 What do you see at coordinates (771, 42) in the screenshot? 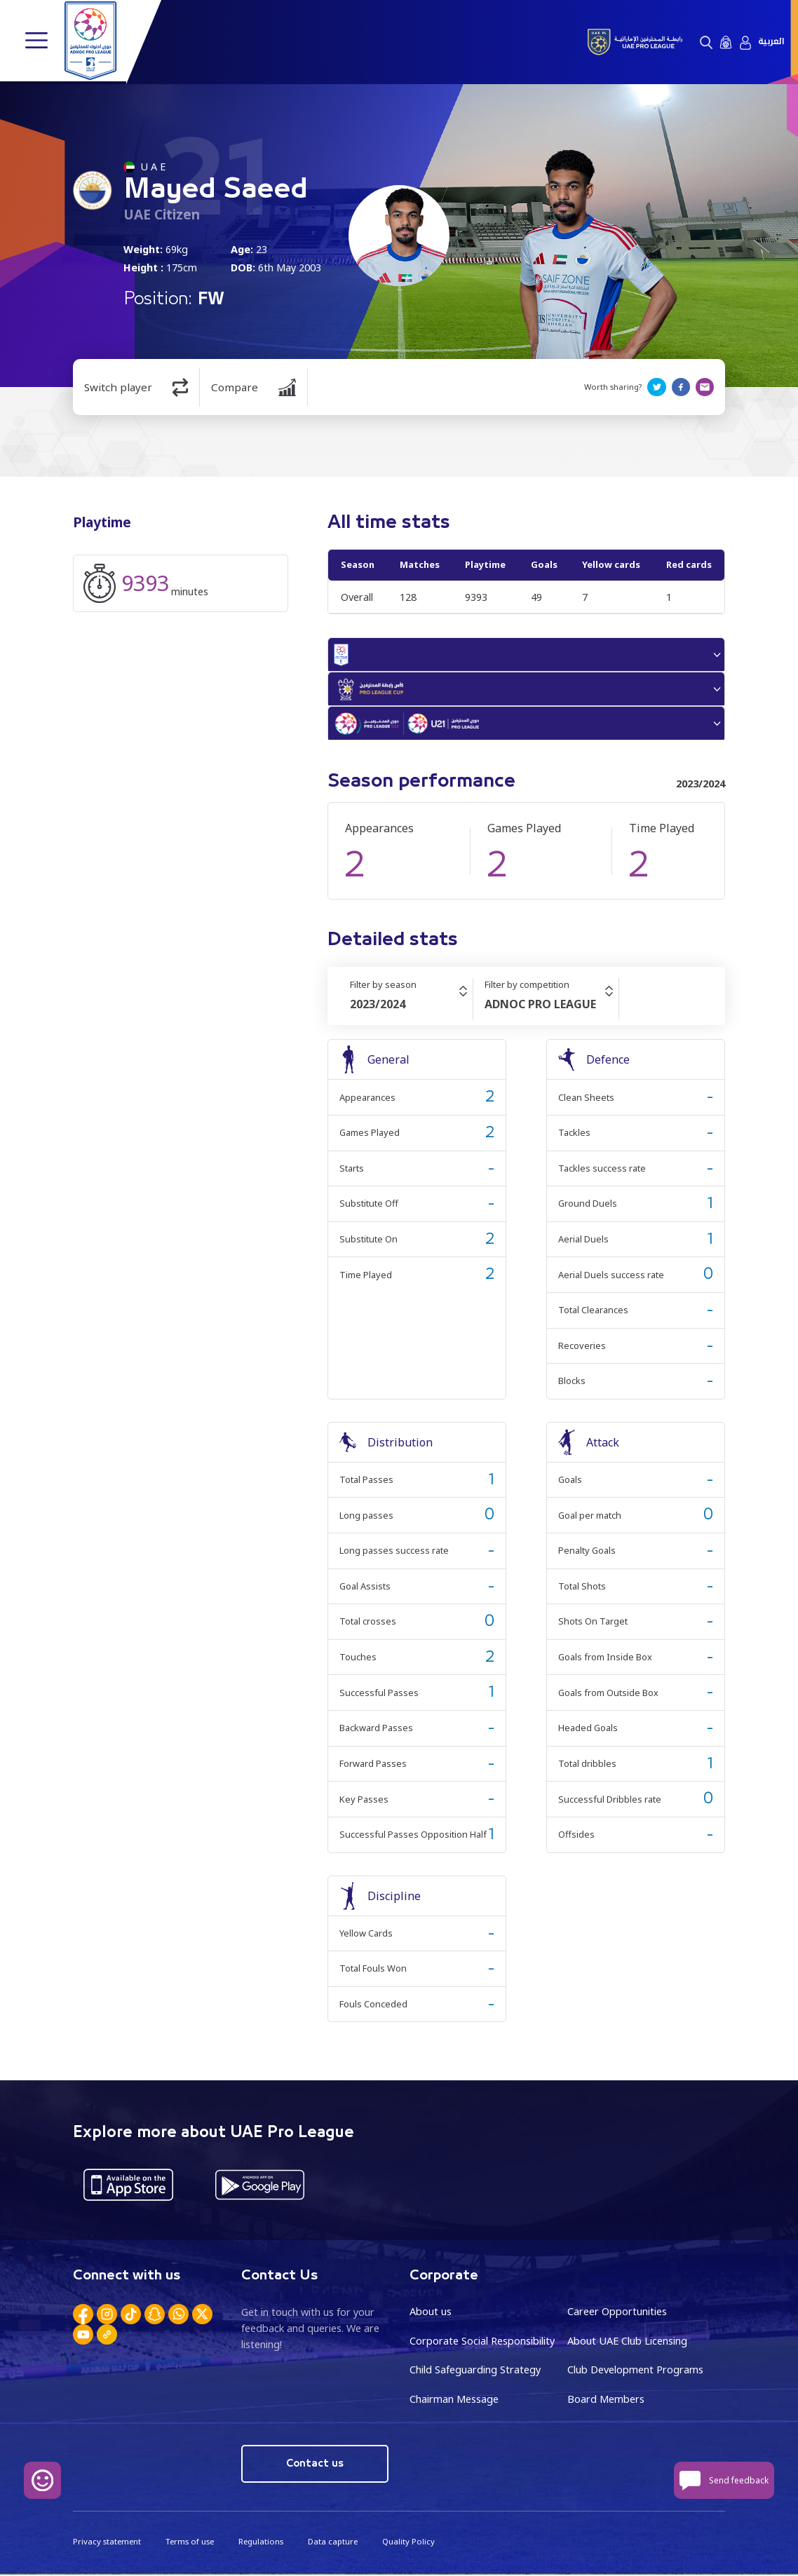
I see `العربية` at bounding box center [771, 42].